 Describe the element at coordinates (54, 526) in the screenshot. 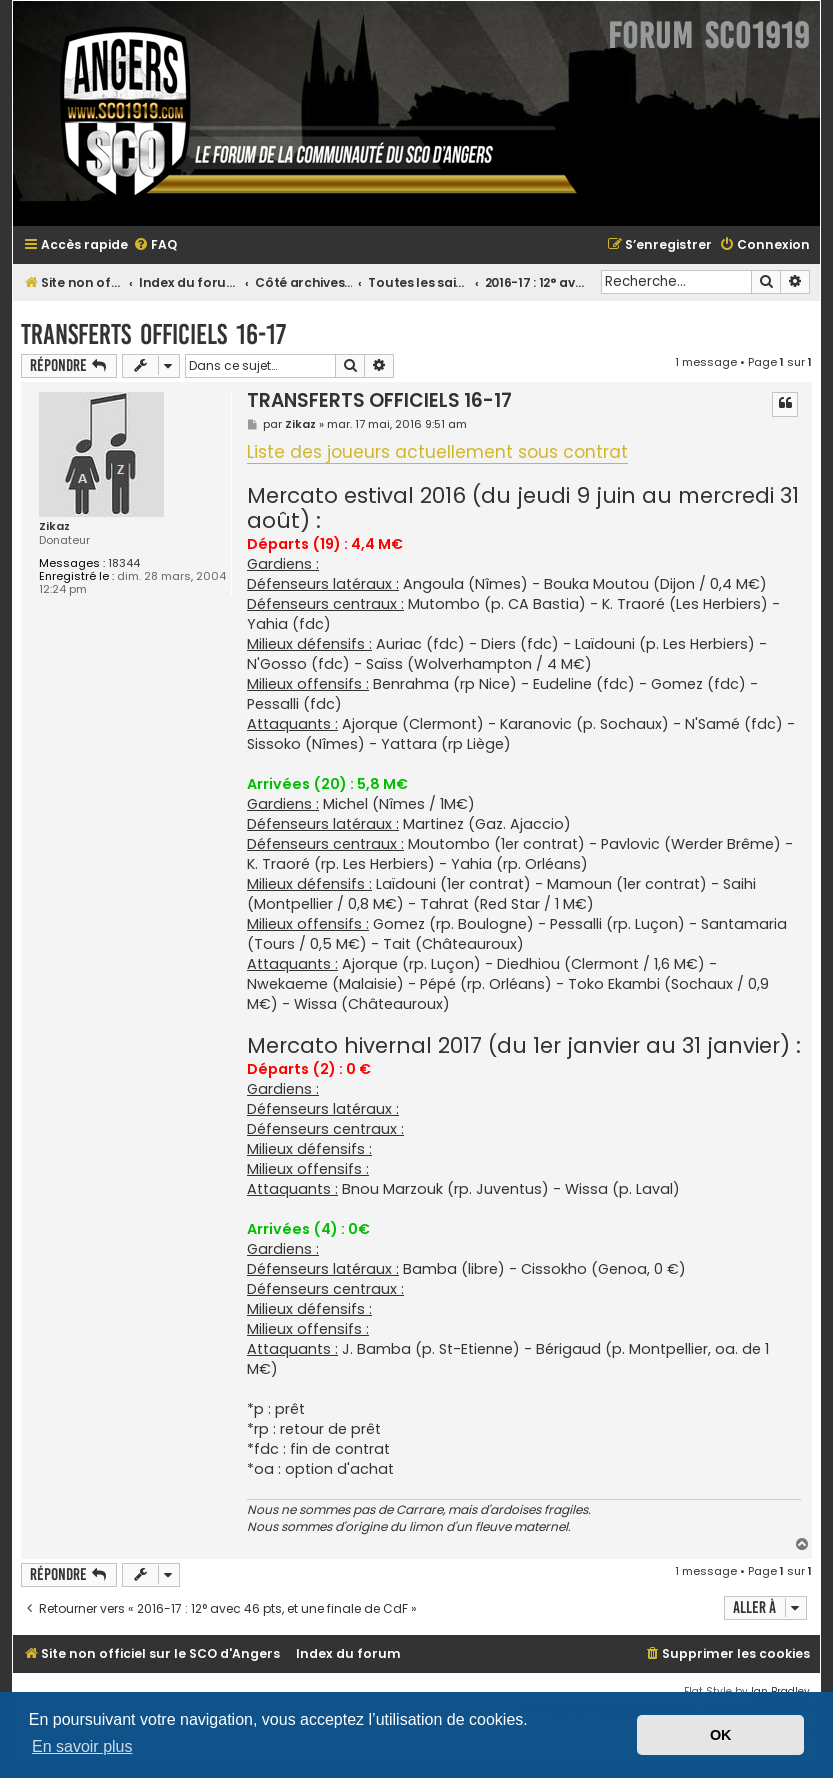

I see `Zikaz` at that location.